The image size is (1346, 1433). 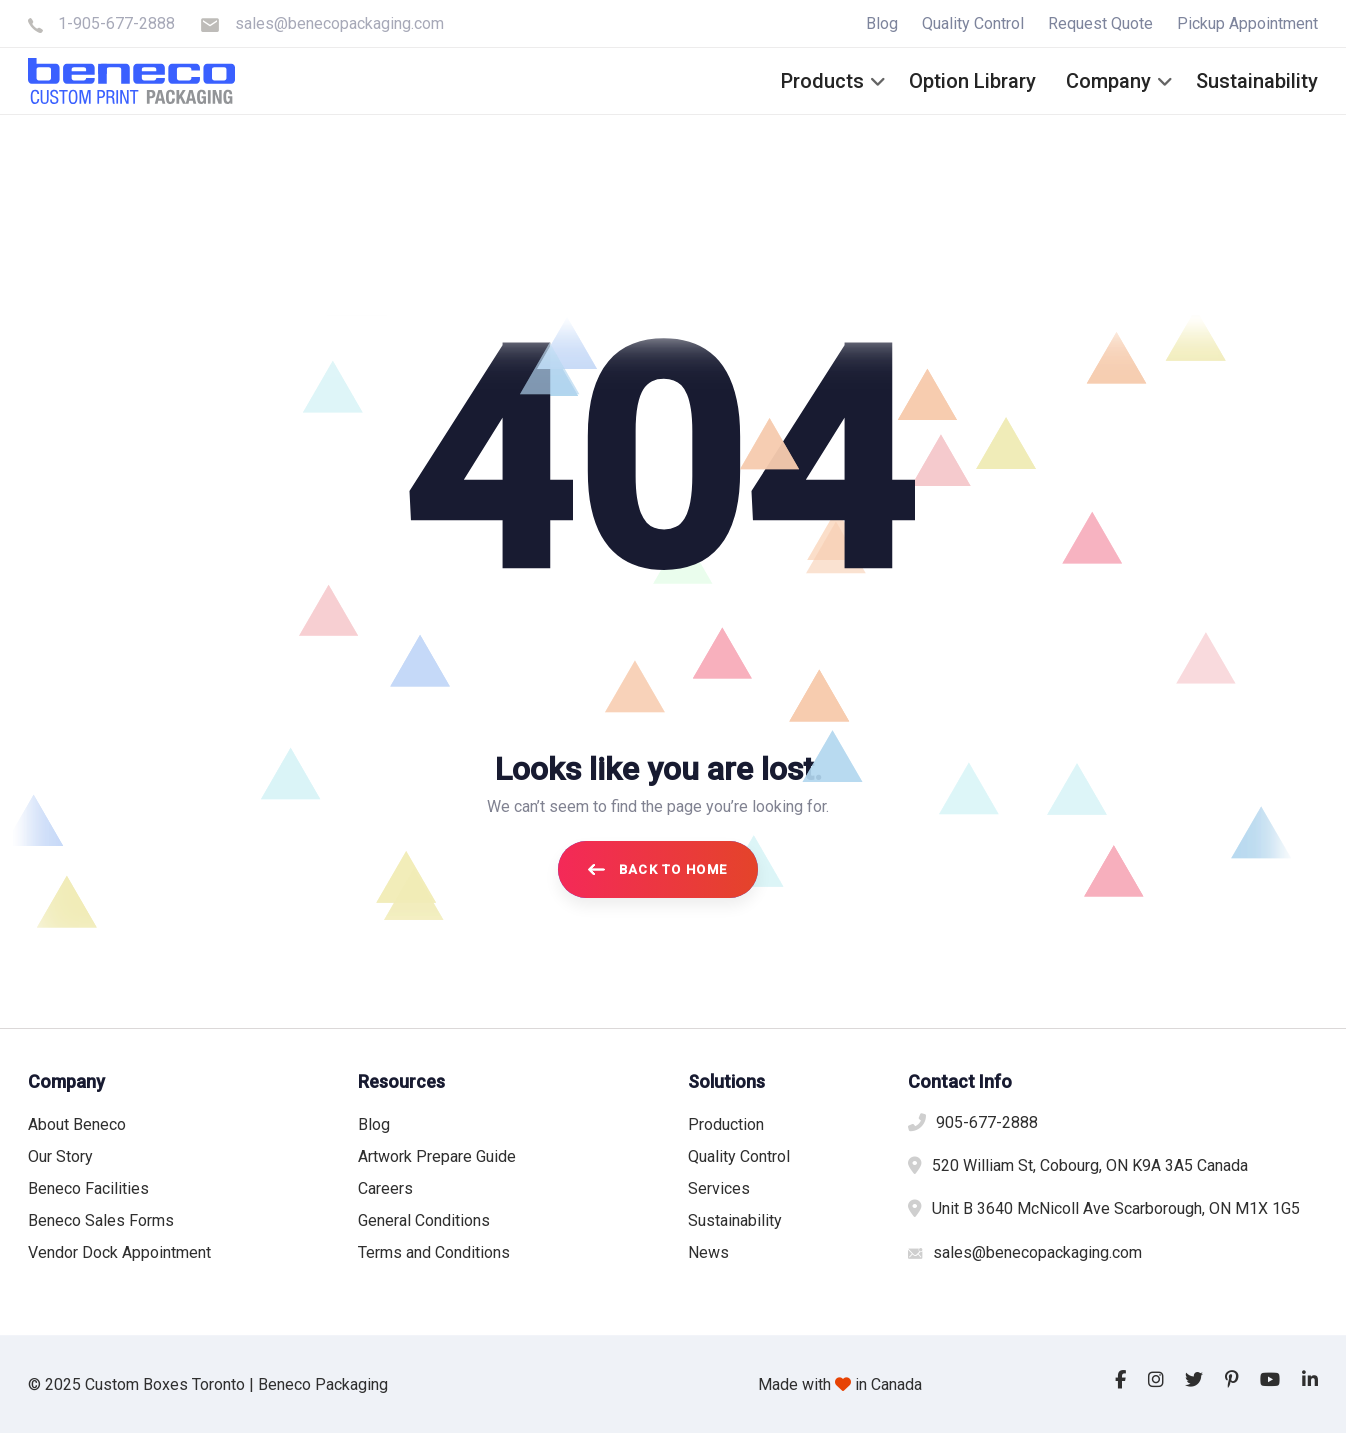 I want to click on Beneco Sales Forms, so click(x=101, y=1220).